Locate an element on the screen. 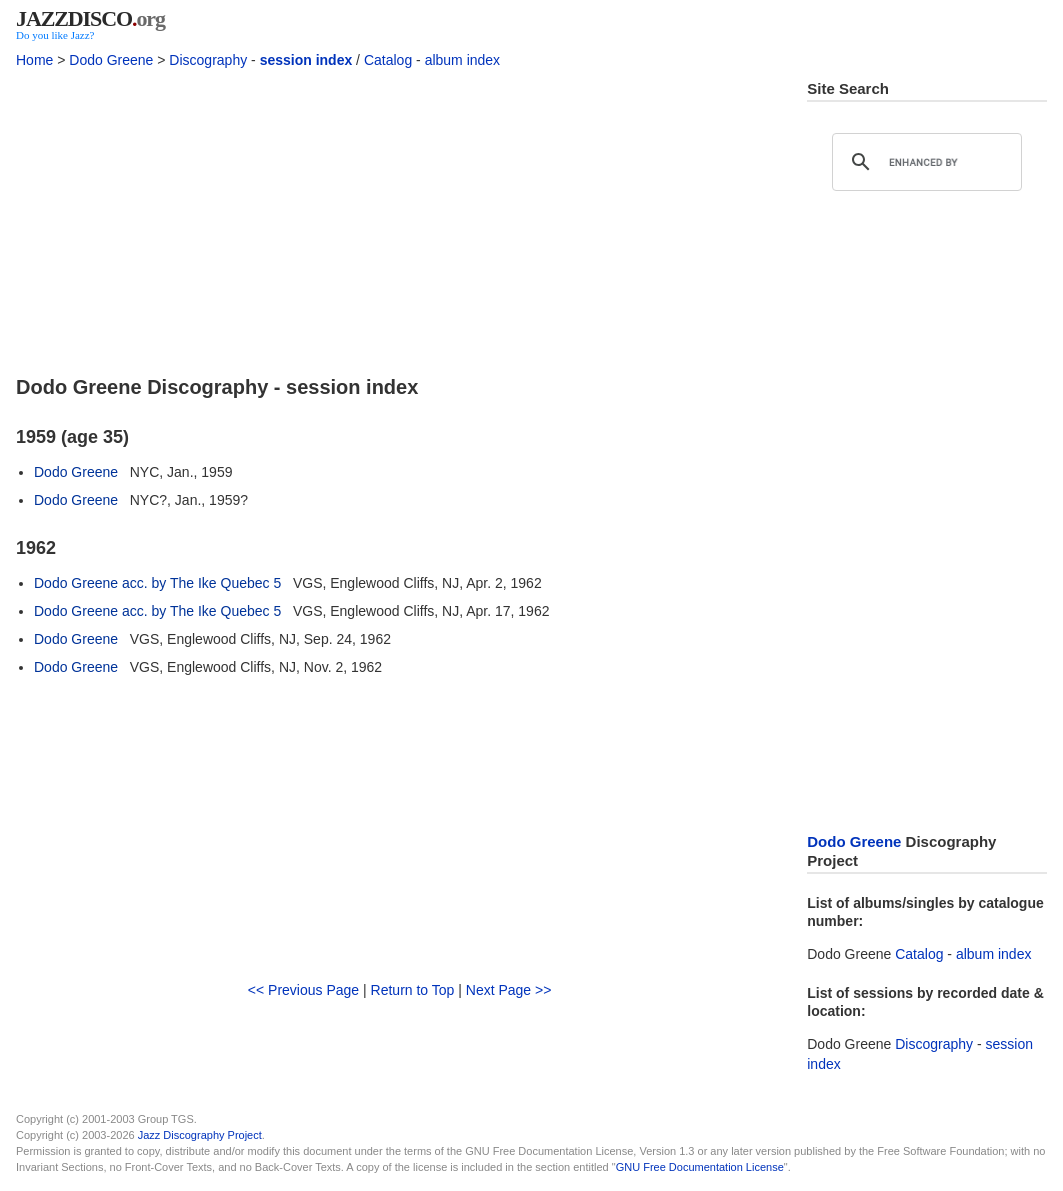  Discography is located at coordinates (208, 60).